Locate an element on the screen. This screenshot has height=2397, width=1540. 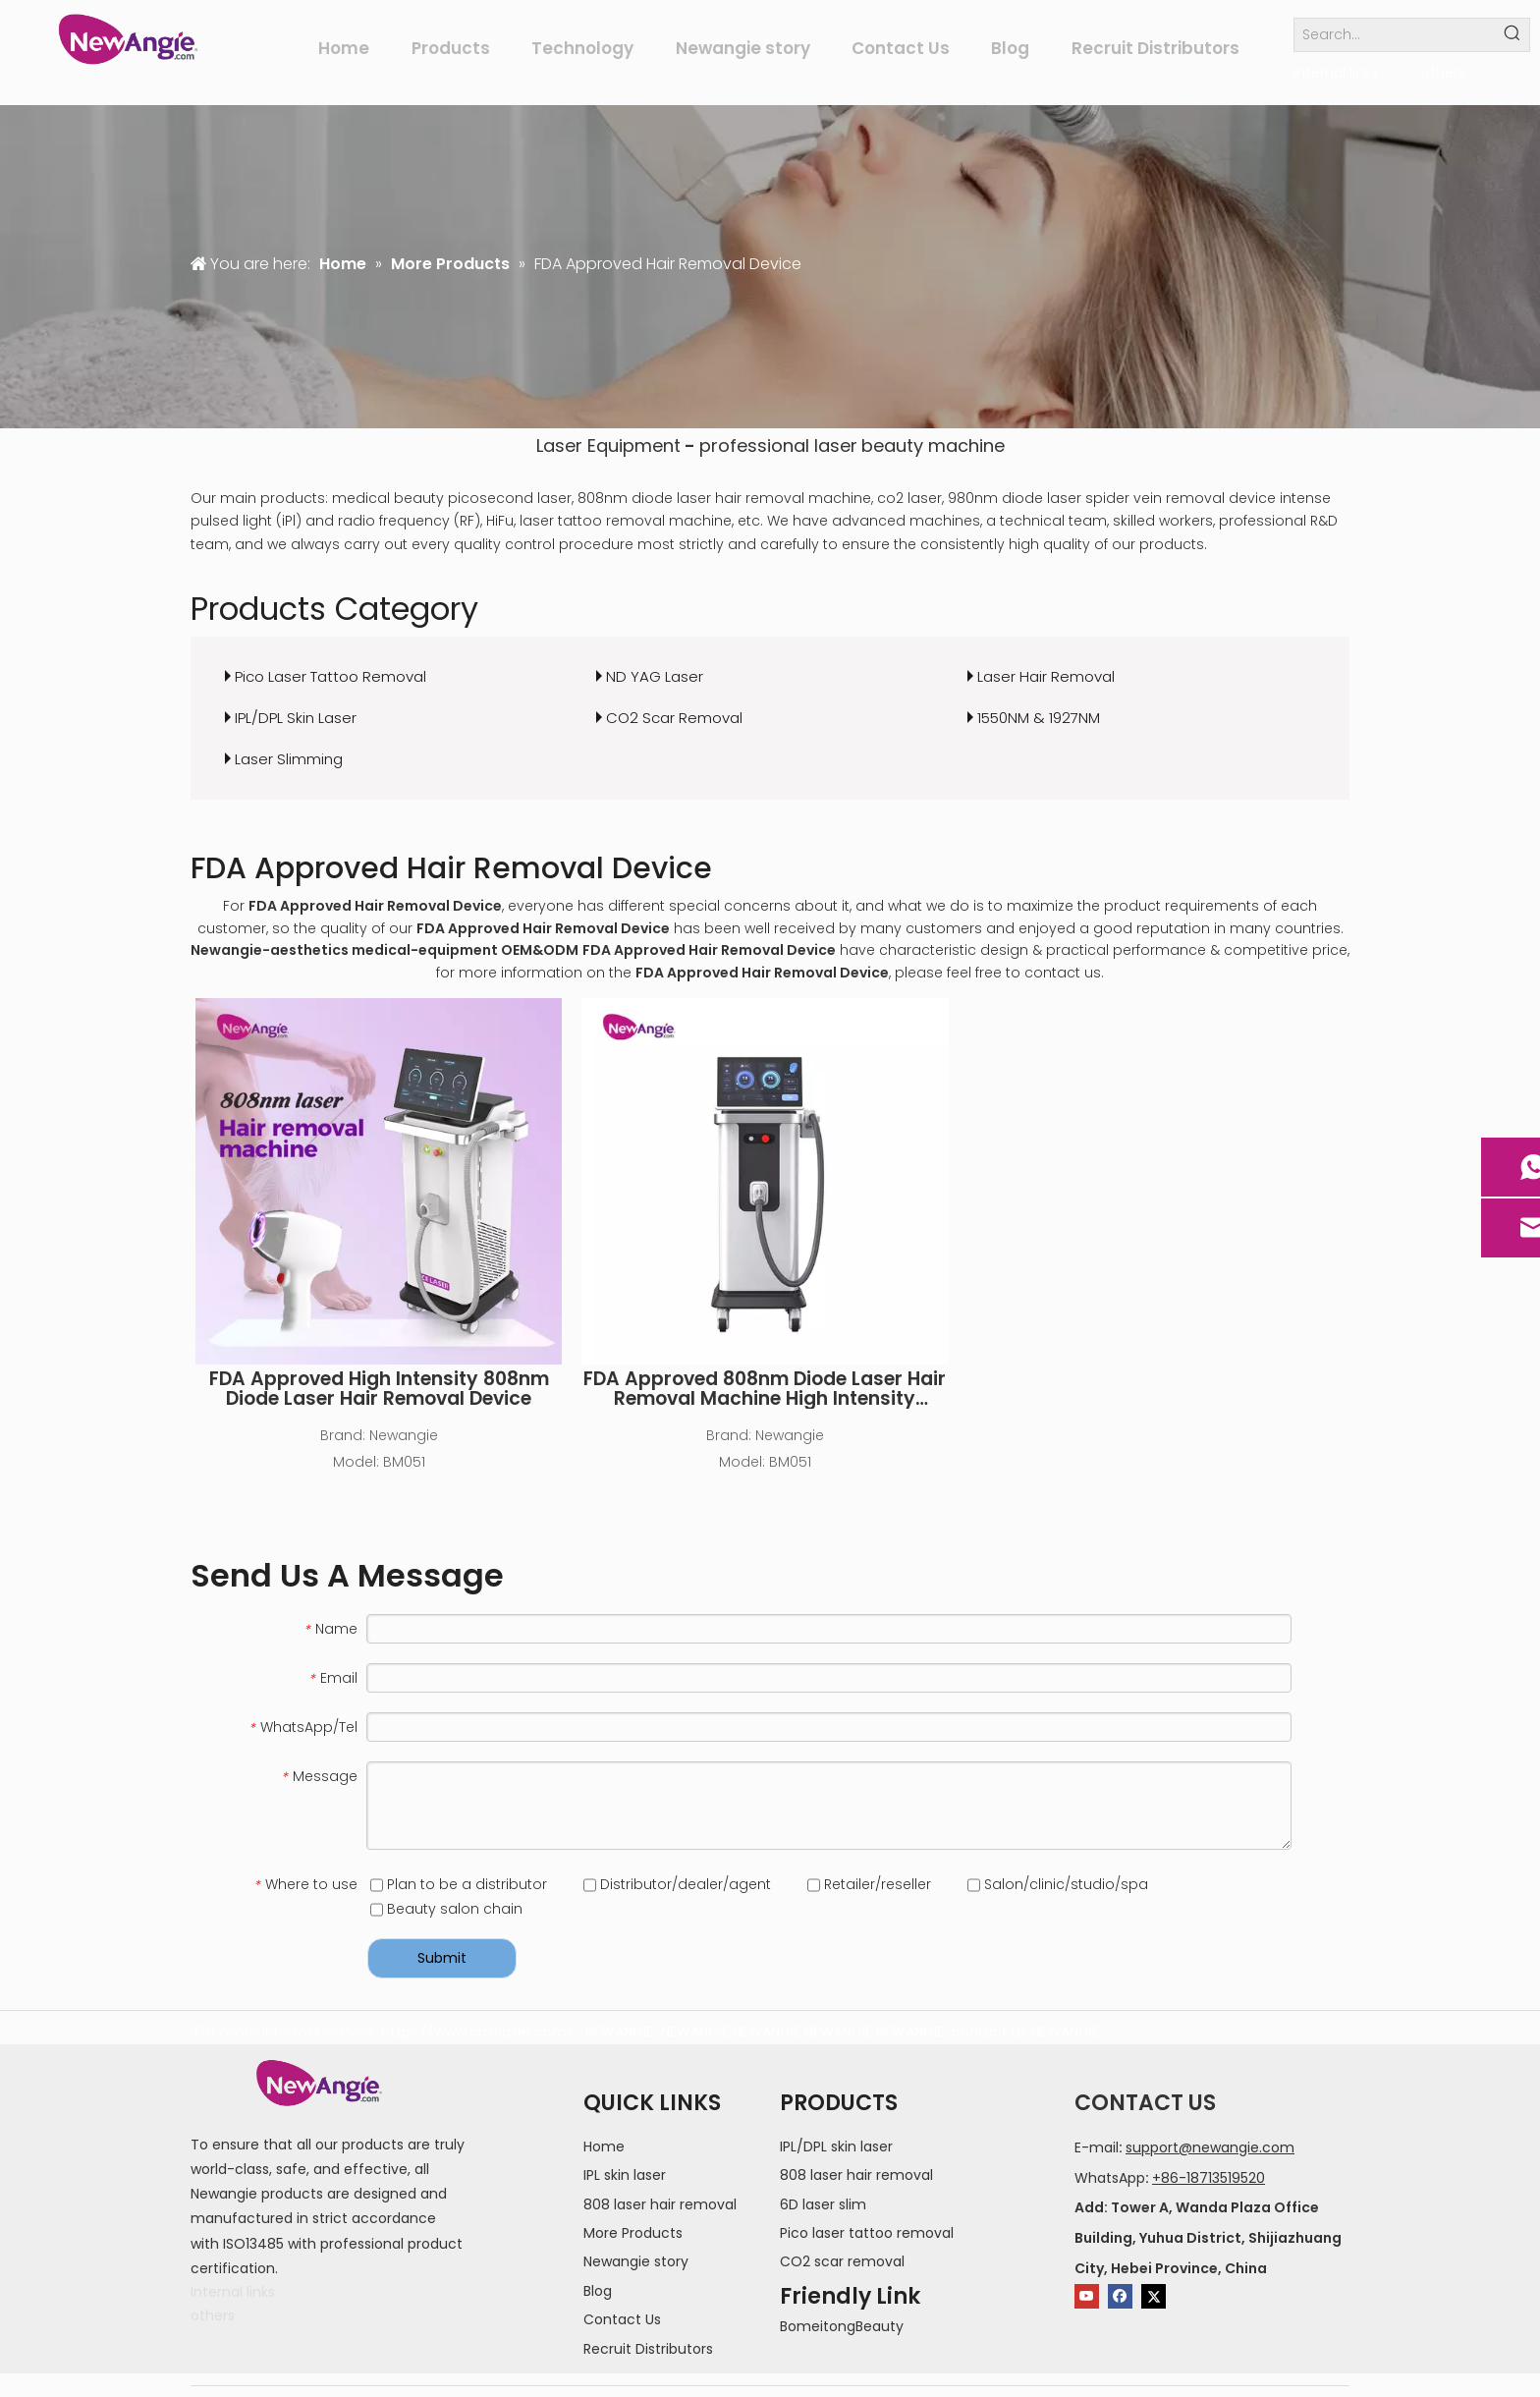
E-mail is located at coordinates (1096, 2147).